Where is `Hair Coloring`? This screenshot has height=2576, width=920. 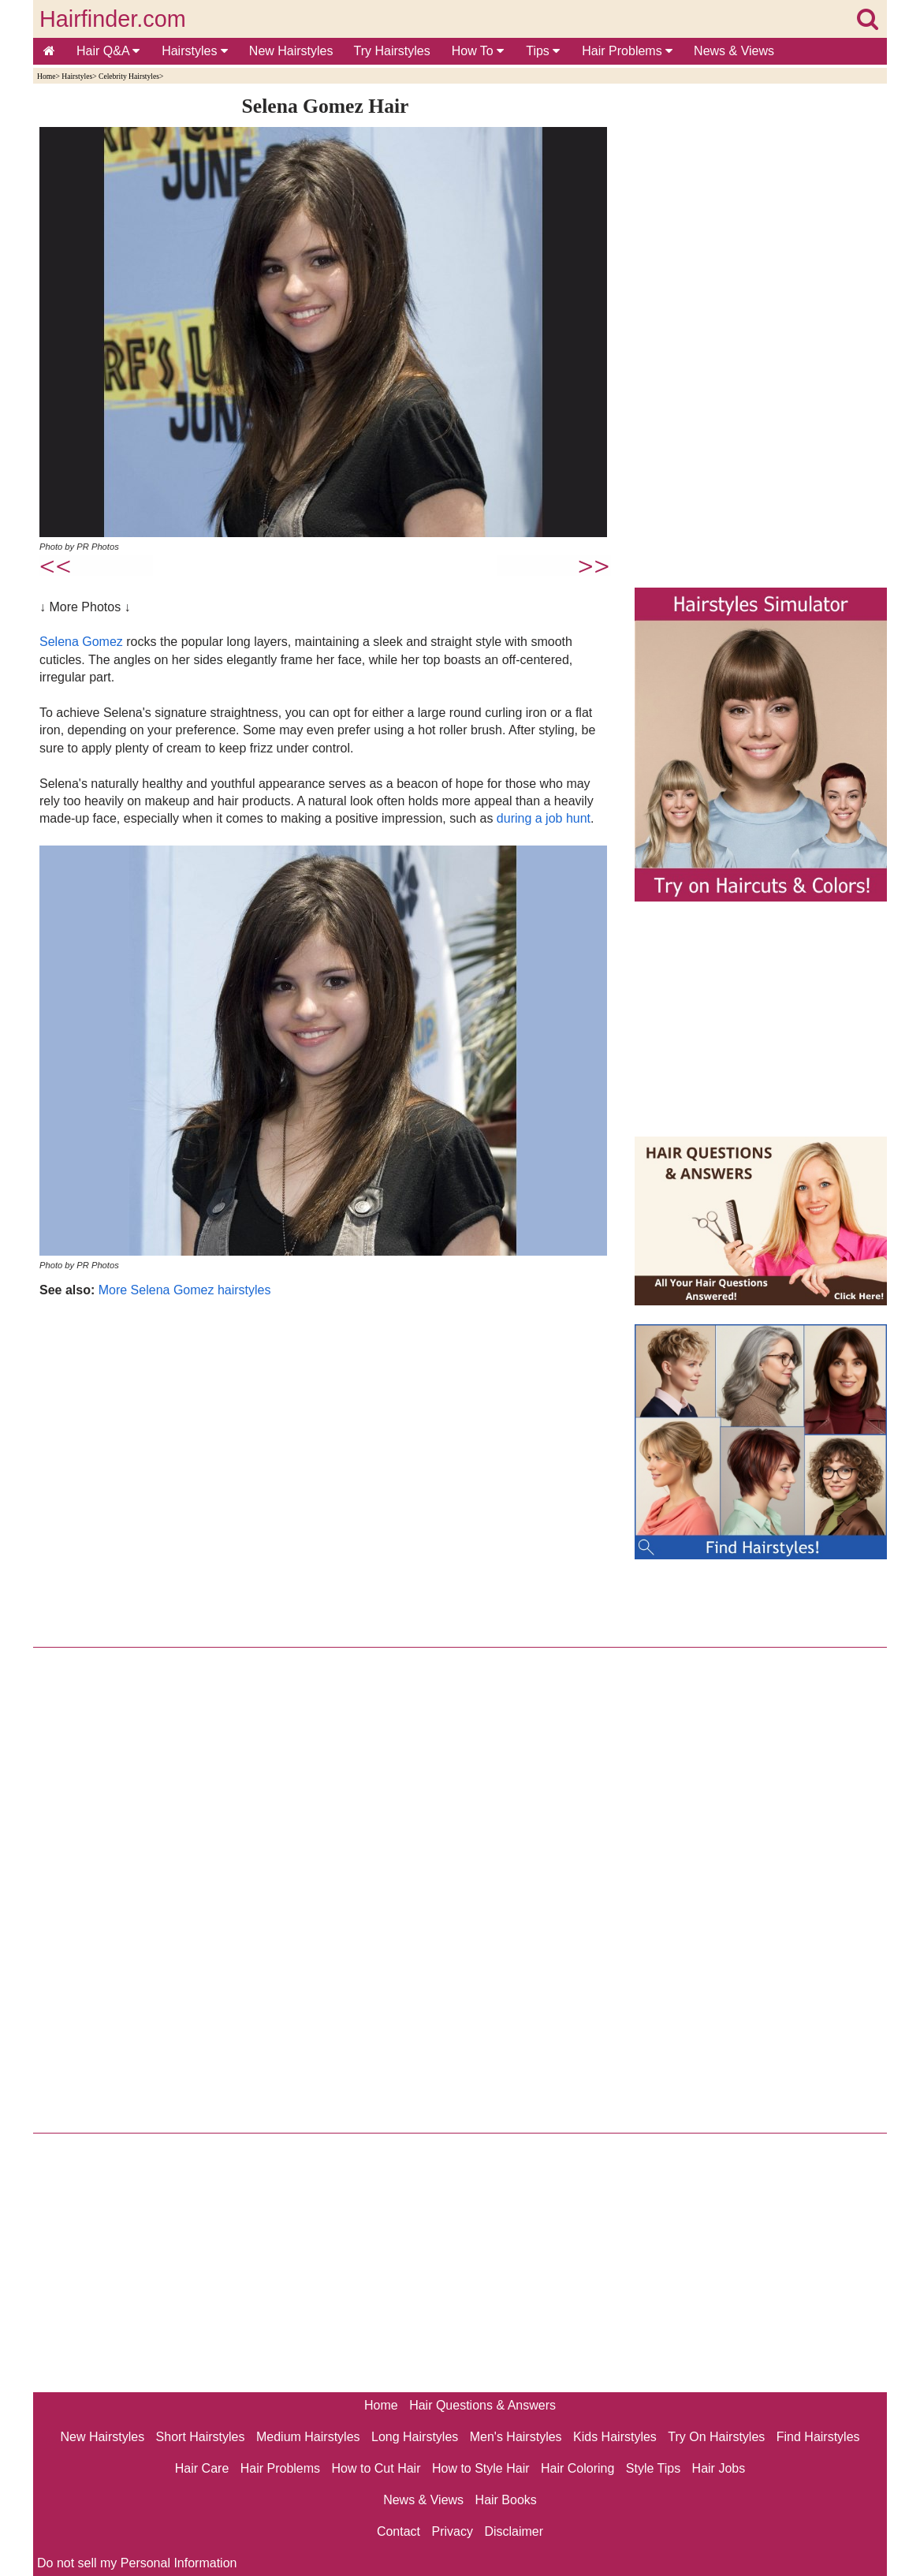 Hair Coloring is located at coordinates (577, 2468).